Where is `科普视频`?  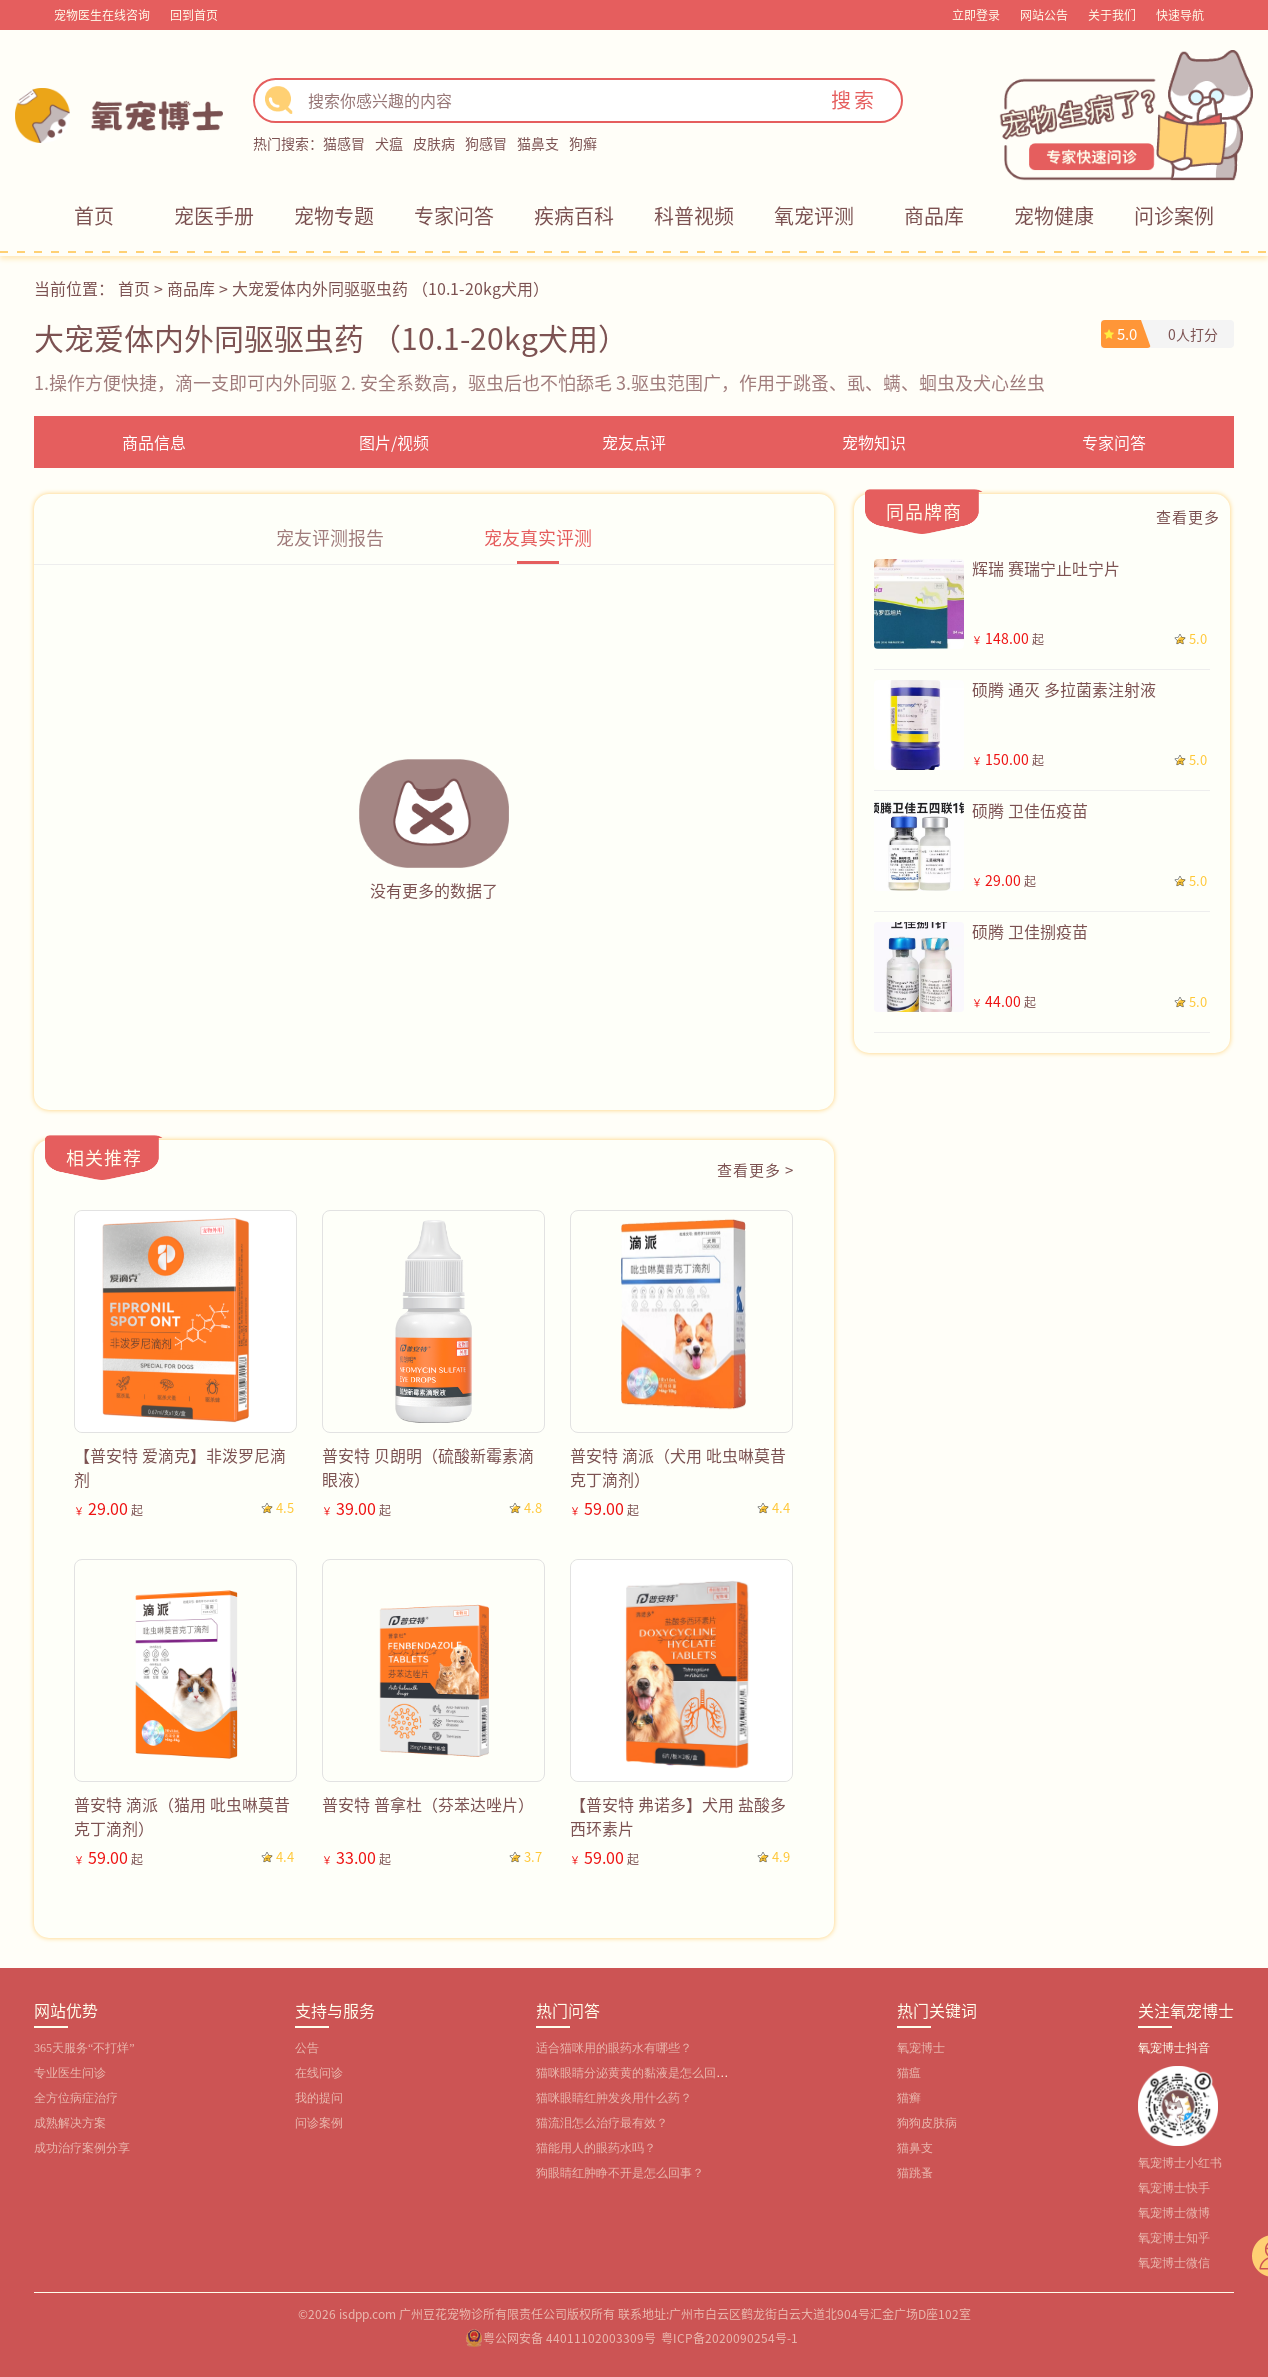 科普视频 is located at coordinates (694, 215).